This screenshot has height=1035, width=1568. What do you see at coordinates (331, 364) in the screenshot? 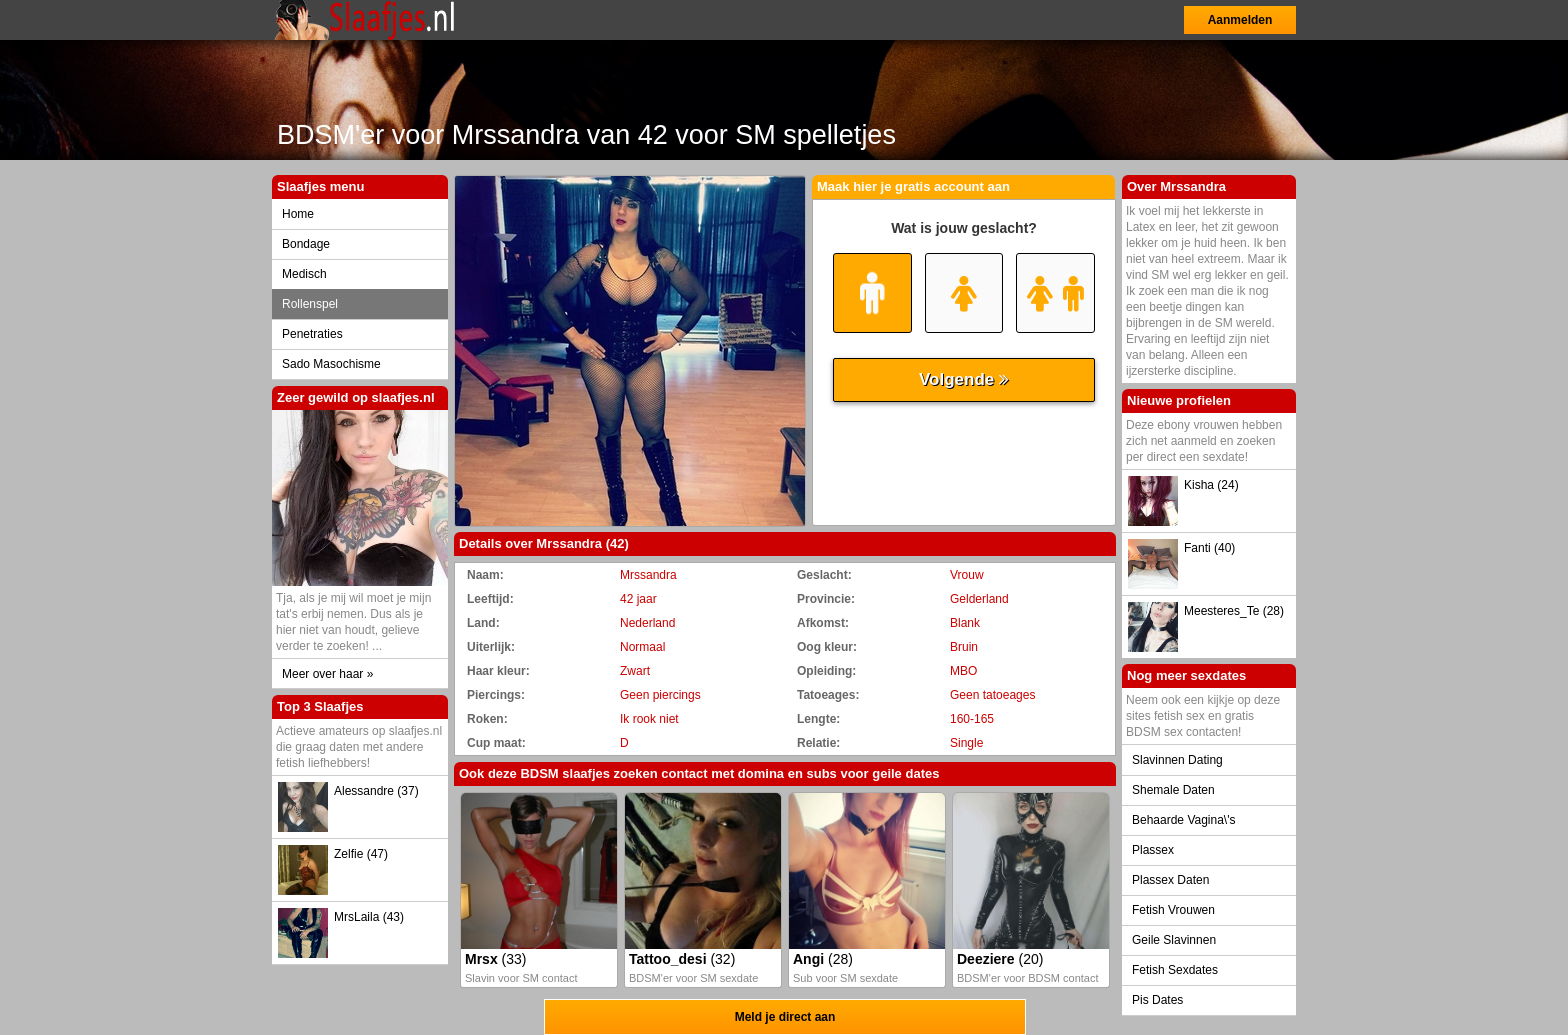
I see `Sado Masochisme` at bounding box center [331, 364].